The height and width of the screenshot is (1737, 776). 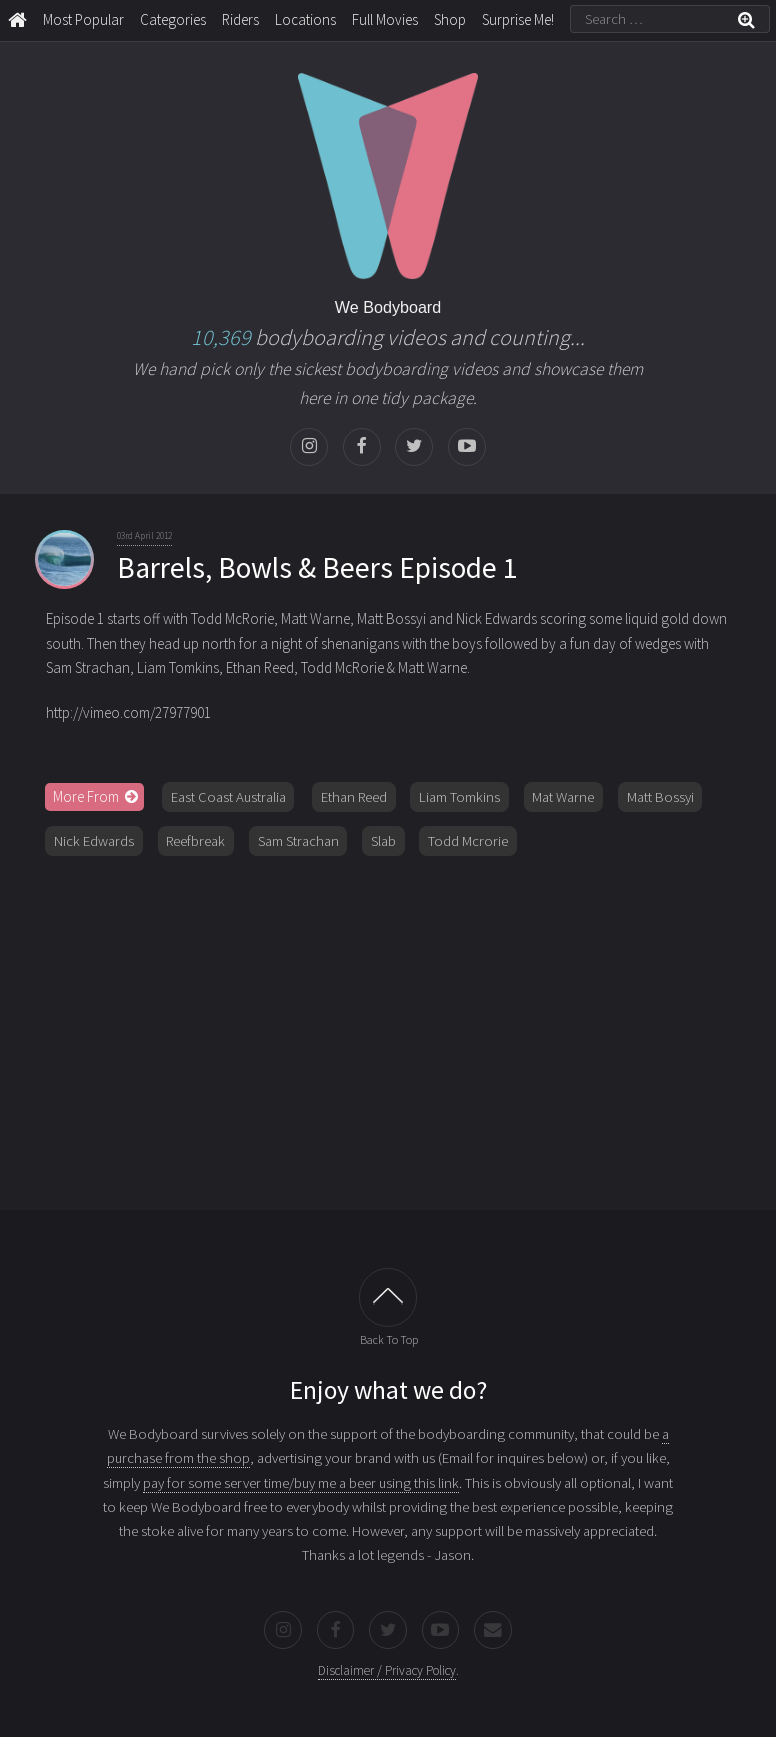 What do you see at coordinates (383, 841) in the screenshot?
I see `Slab` at bounding box center [383, 841].